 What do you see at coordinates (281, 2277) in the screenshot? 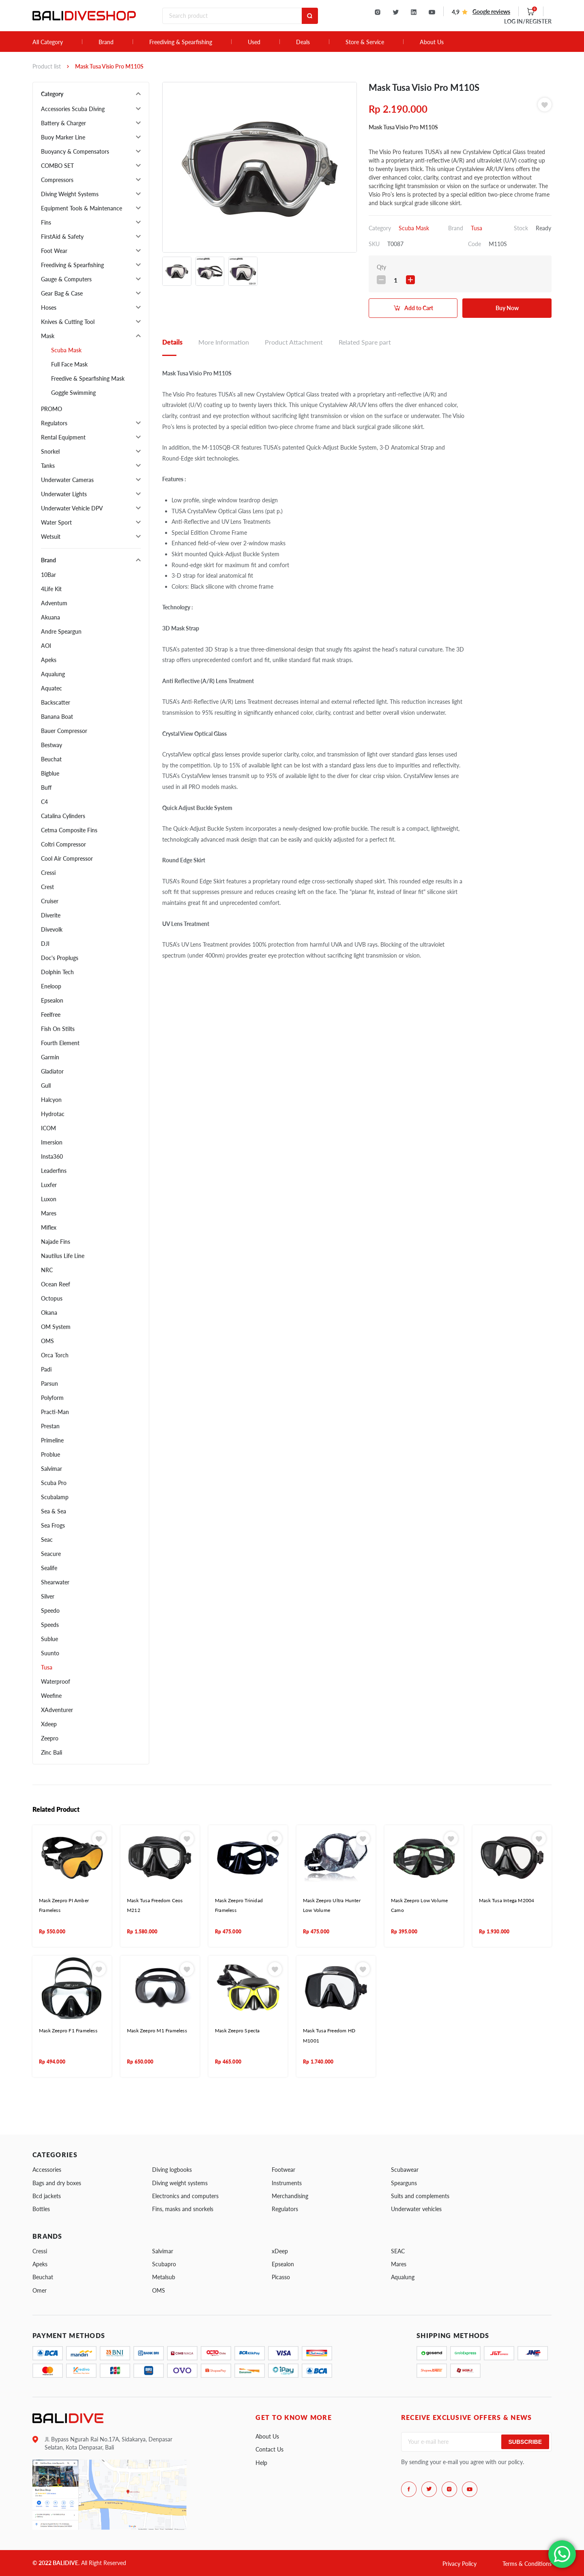
I see `Picasso` at bounding box center [281, 2277].